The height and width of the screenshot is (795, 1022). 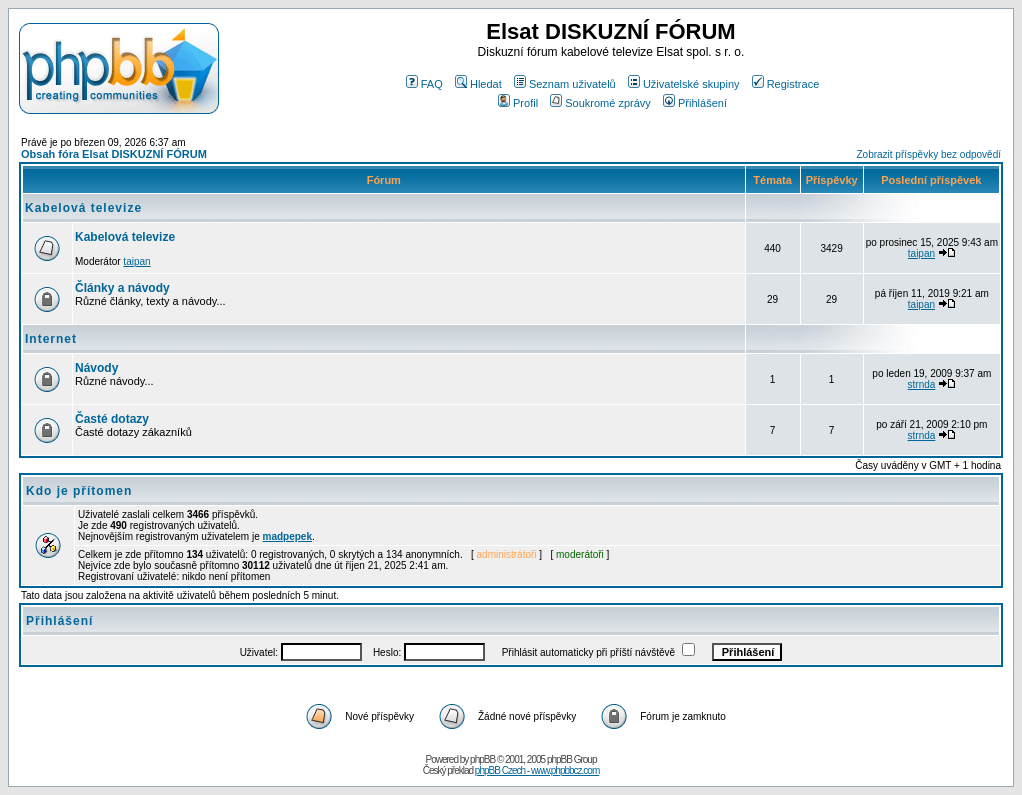 What do you see at coordinates (786, 84) in the screenshot?
I see `Registrace` at bounding box center [786, 84].